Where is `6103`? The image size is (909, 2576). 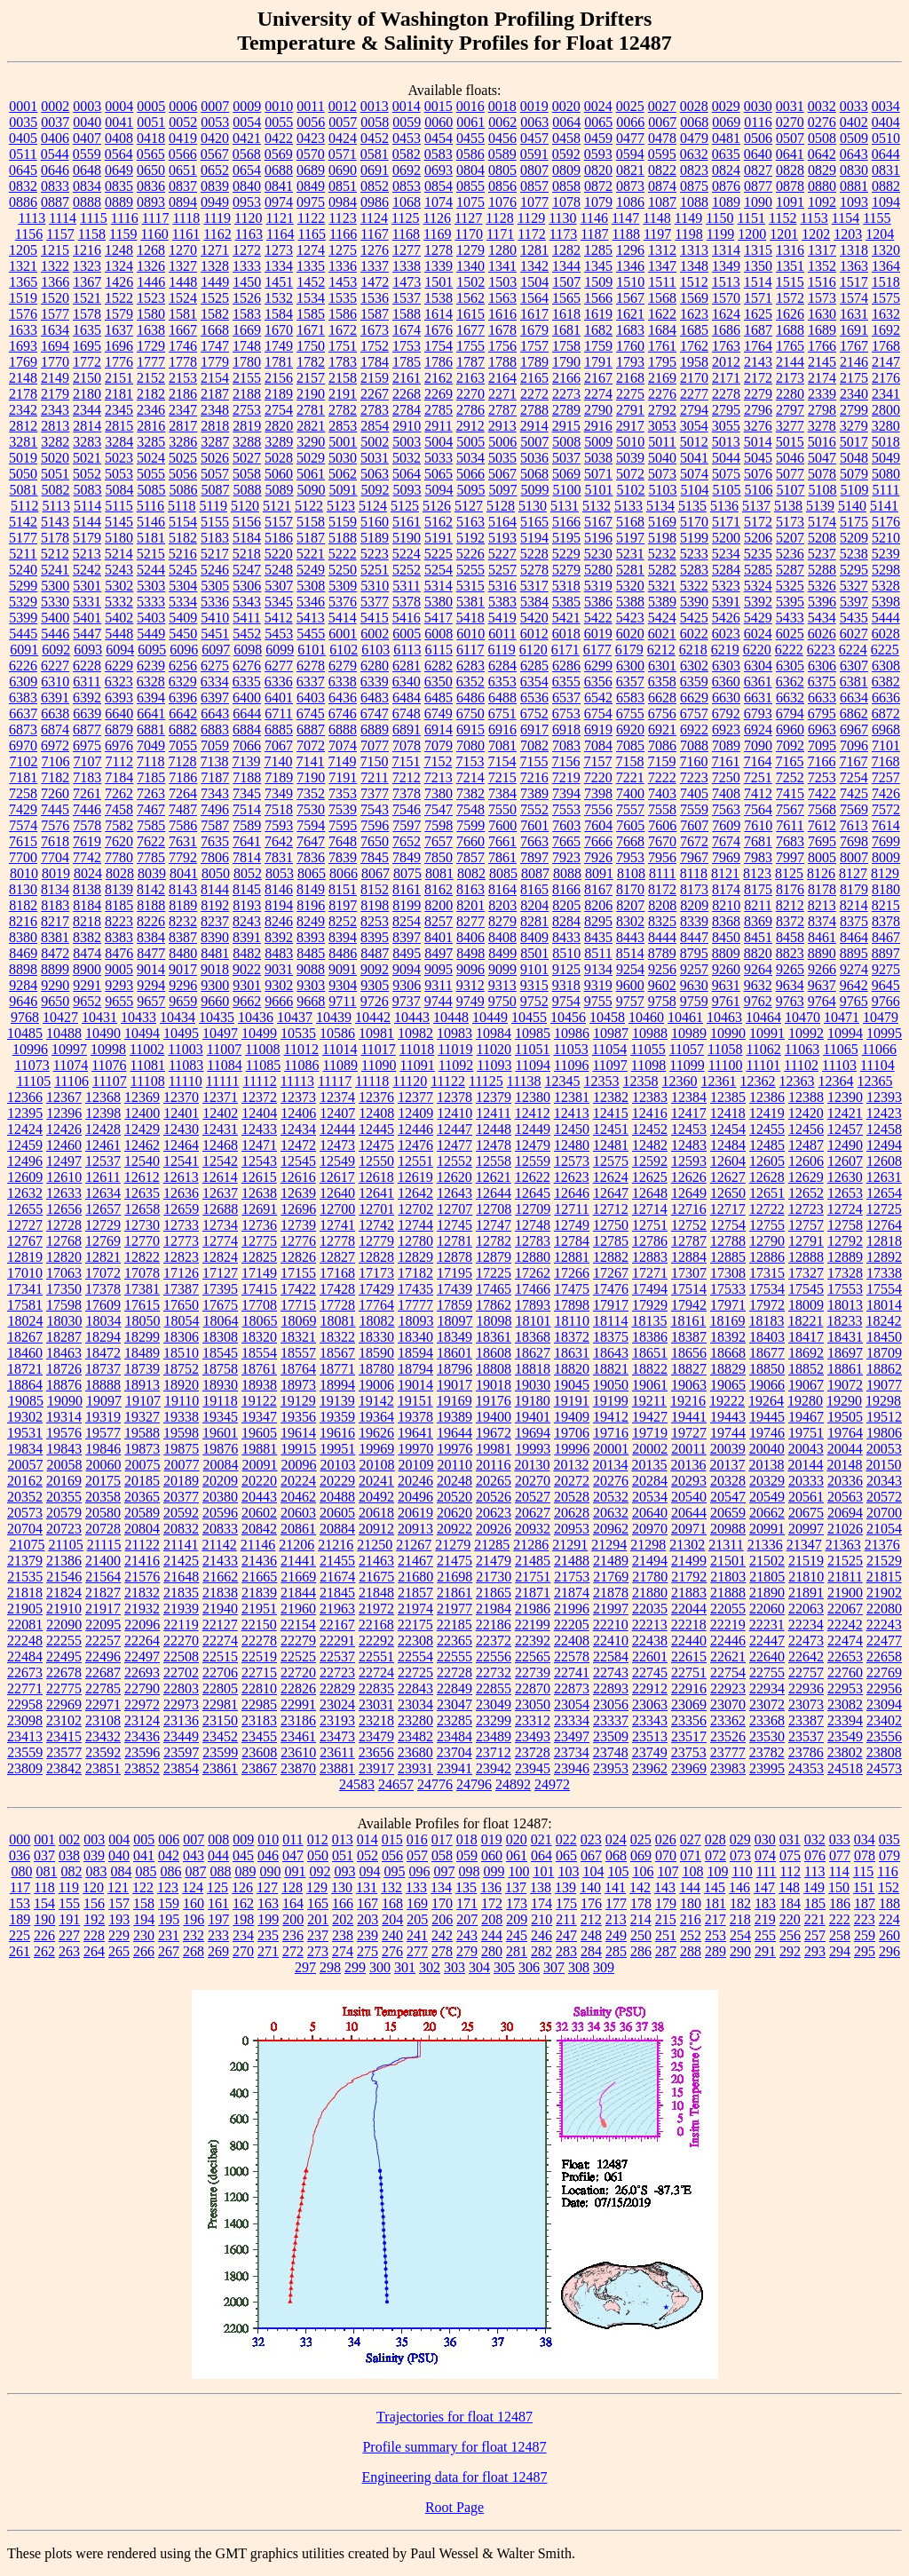 6103 is located at coordinates (375, 649).